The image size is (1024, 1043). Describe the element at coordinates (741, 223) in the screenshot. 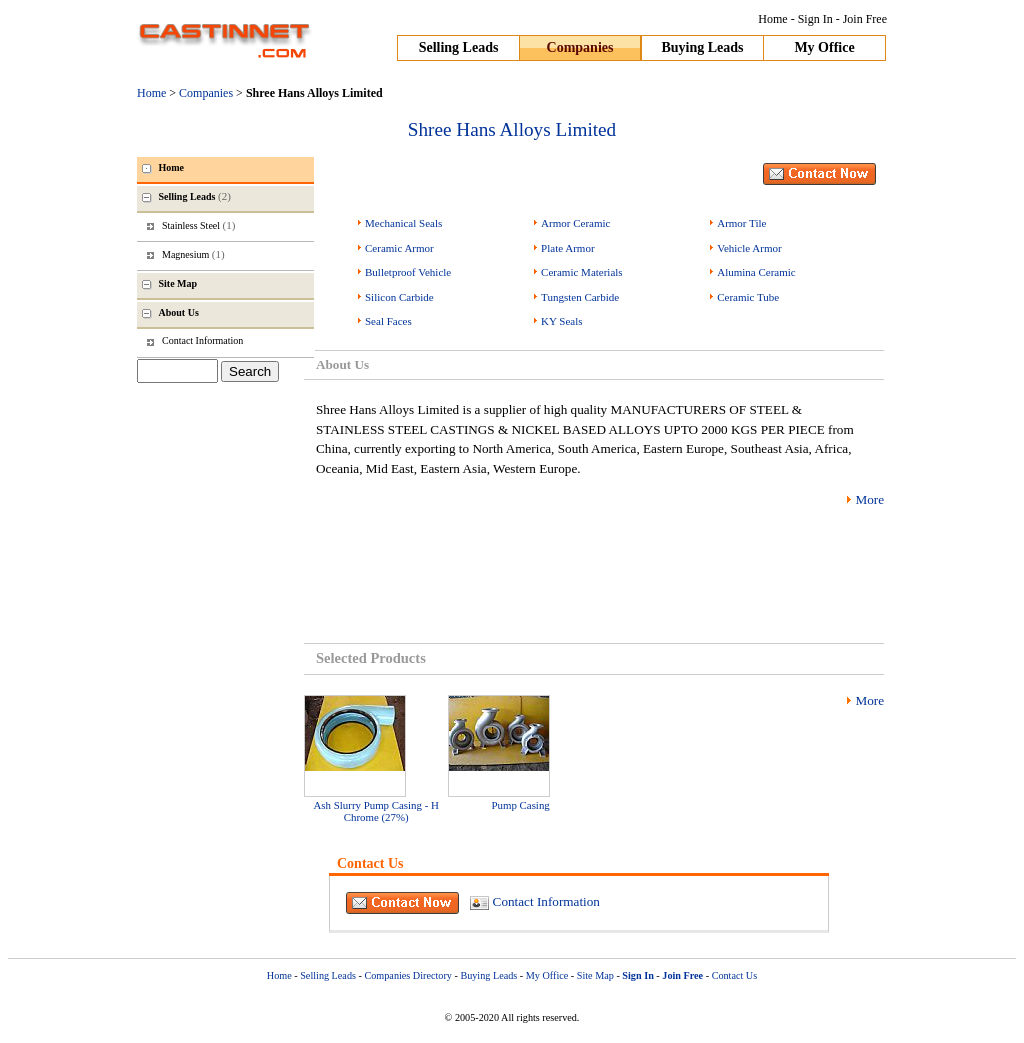

I see `Armor Tile` at that location.